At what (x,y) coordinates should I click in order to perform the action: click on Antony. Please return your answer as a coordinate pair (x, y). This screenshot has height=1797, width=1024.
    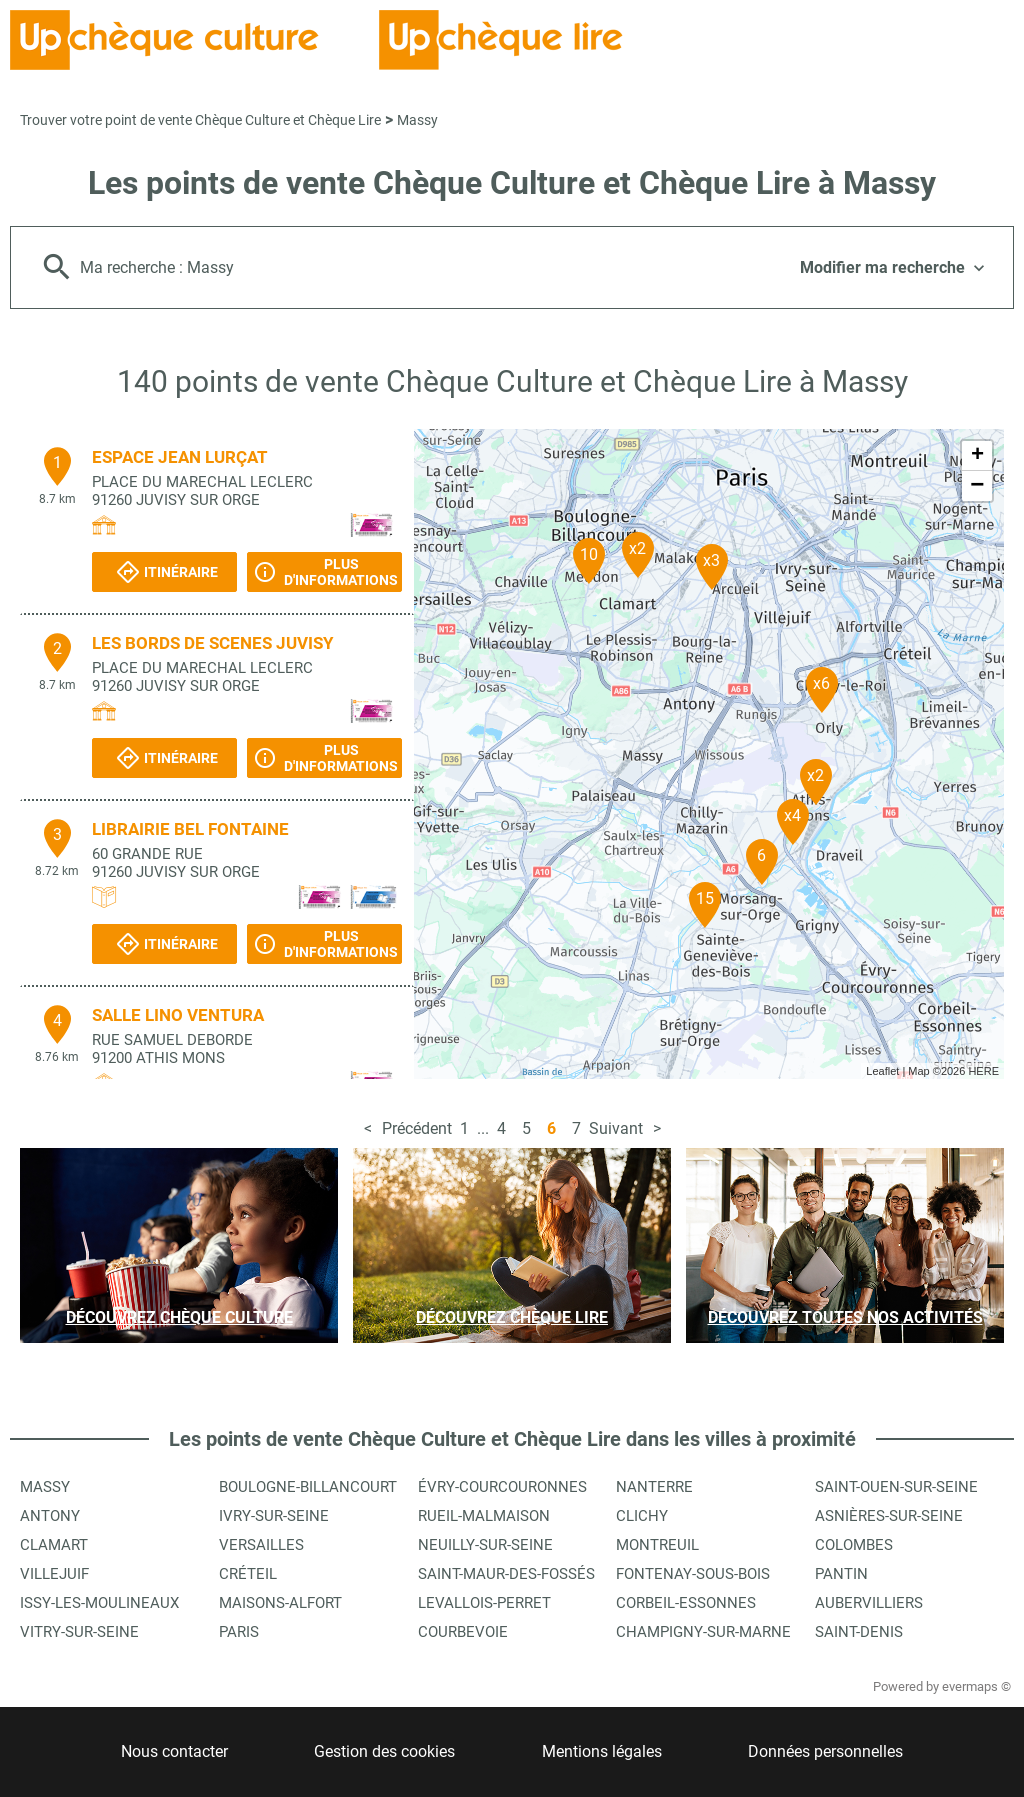
    Looking at the image, I should click on (50, 1516).